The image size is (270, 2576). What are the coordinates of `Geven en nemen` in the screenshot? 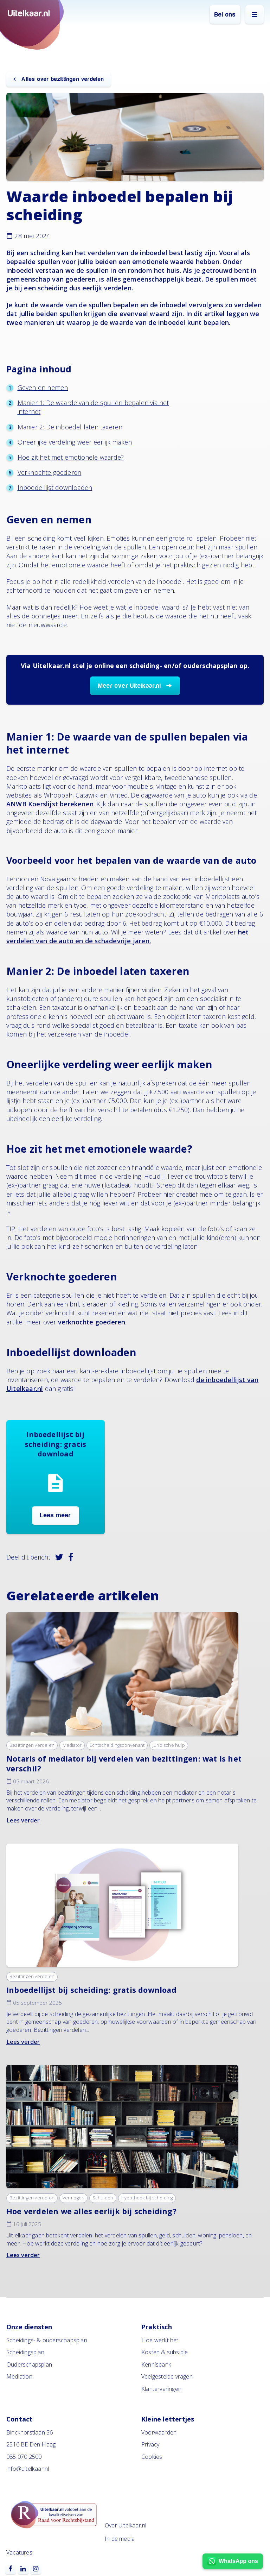 It's located at (43, 387).